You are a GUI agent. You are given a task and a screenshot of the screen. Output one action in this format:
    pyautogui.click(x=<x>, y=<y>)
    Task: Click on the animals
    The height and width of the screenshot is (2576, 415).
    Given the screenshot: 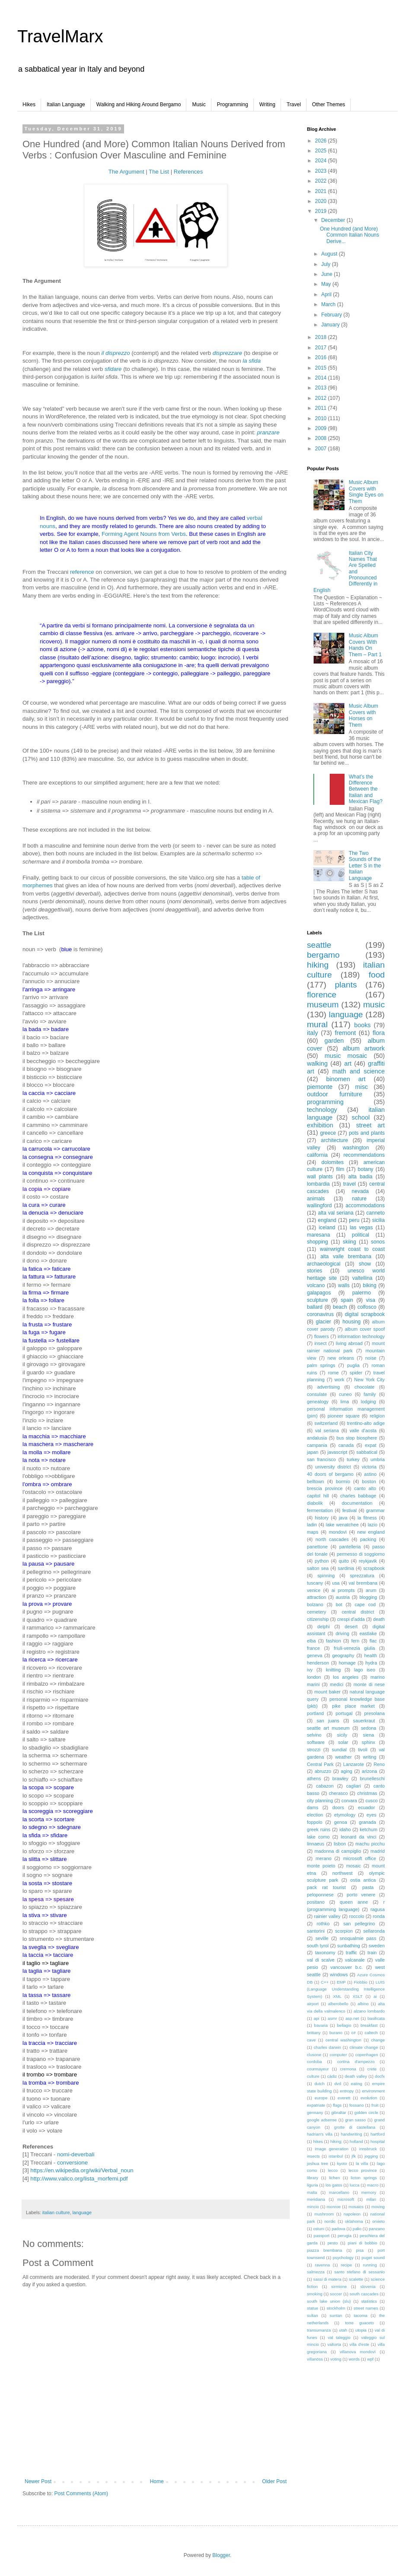 What is the action you would take?
    pyautogui.click(x=316, y=1199)
    